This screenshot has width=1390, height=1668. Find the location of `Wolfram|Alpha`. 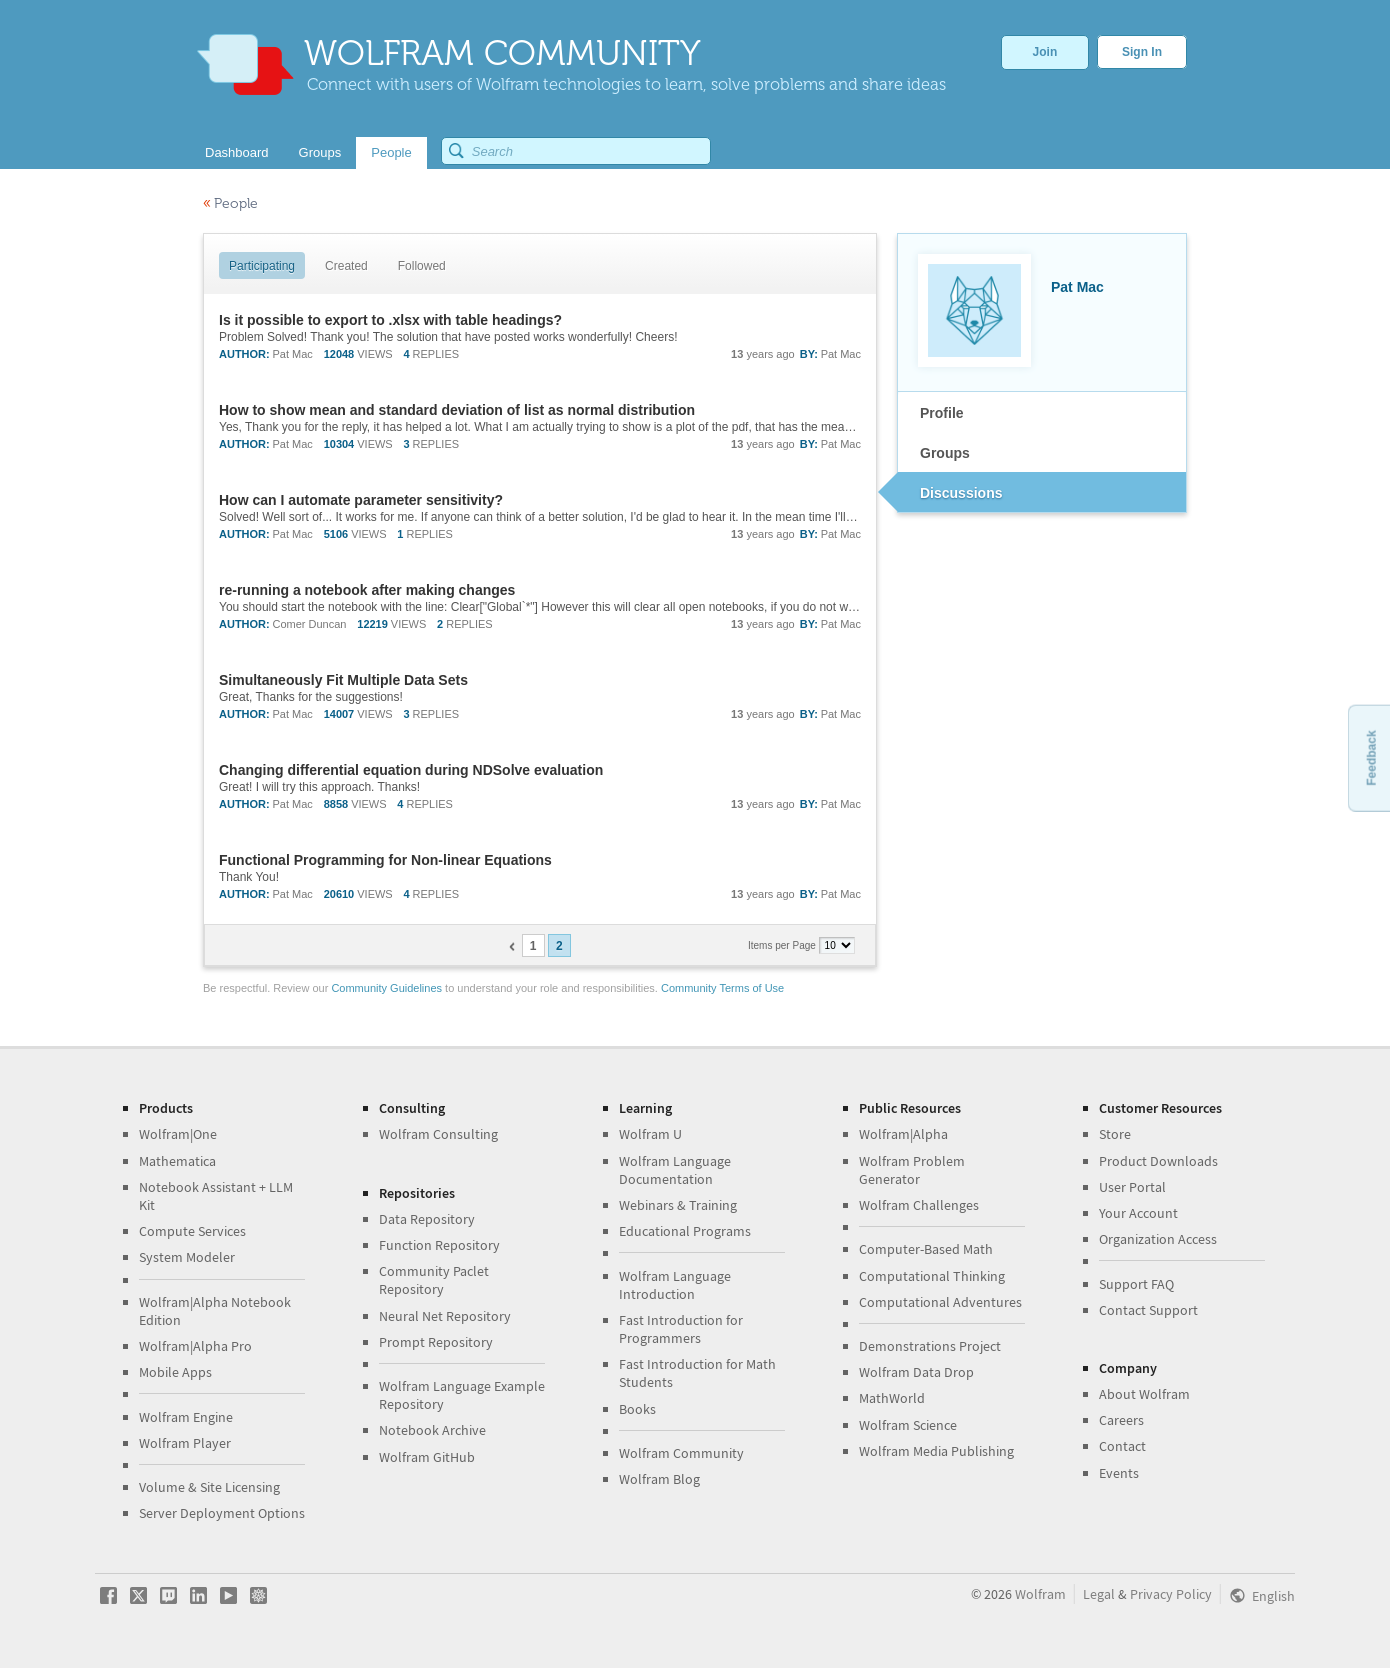

Wolfram|Alpha is located at coordinates (903, 1134).